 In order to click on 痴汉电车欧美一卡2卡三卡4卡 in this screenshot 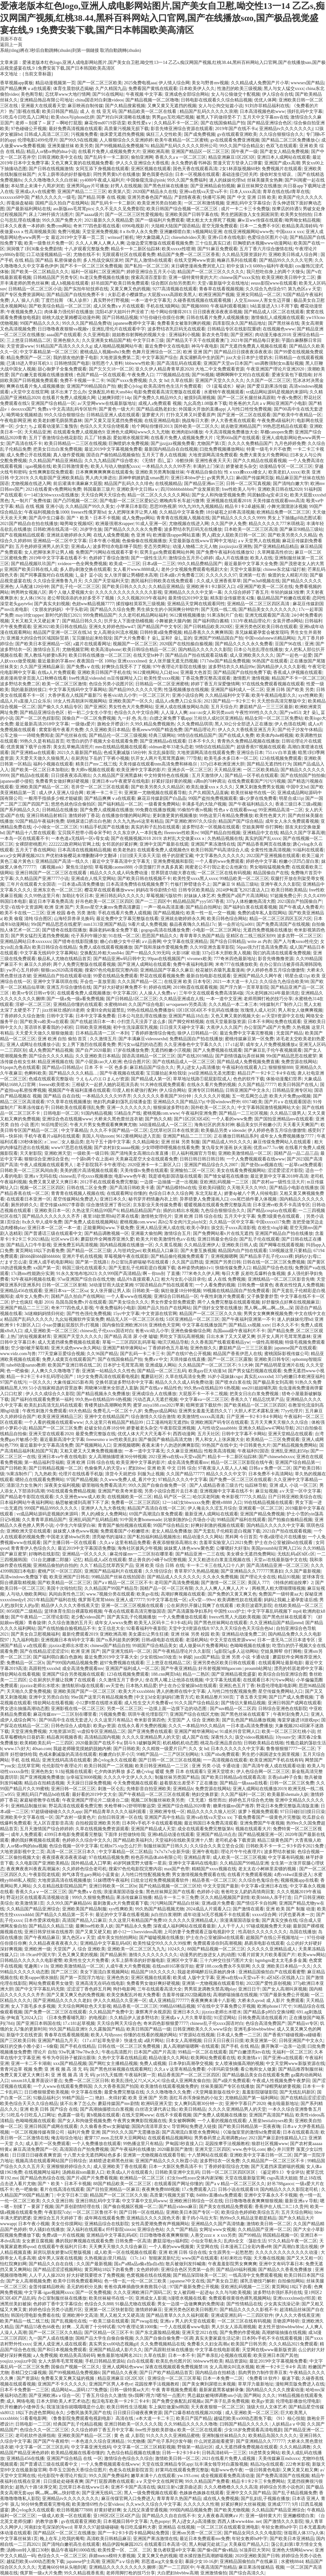, I will do `click(121, 2401)`.